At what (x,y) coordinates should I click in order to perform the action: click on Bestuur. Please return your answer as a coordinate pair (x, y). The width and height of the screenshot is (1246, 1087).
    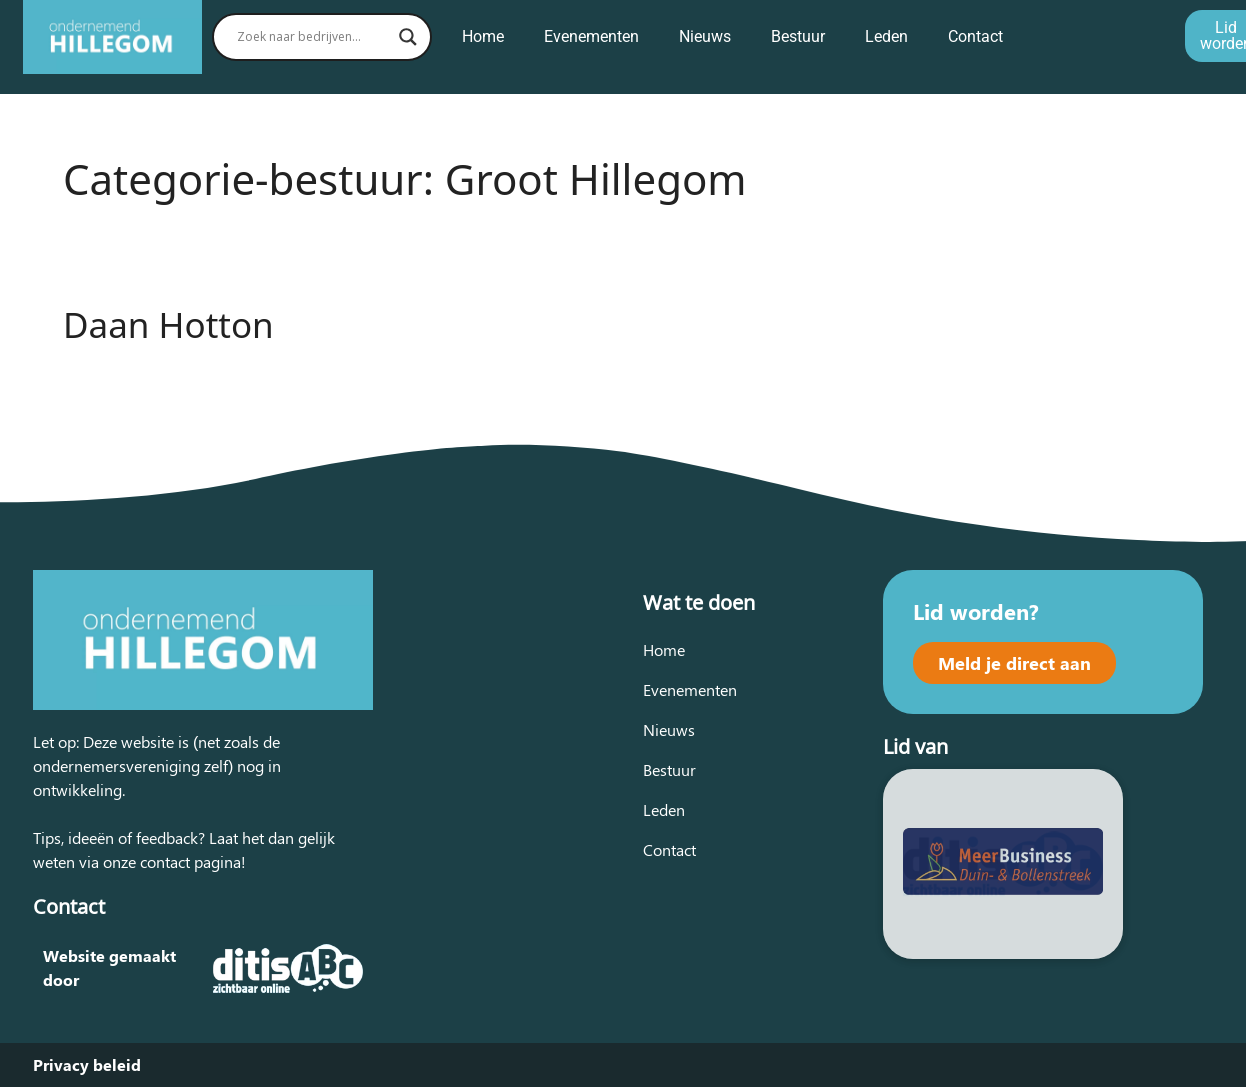
    Looking at the image, I should click on (798, 36).